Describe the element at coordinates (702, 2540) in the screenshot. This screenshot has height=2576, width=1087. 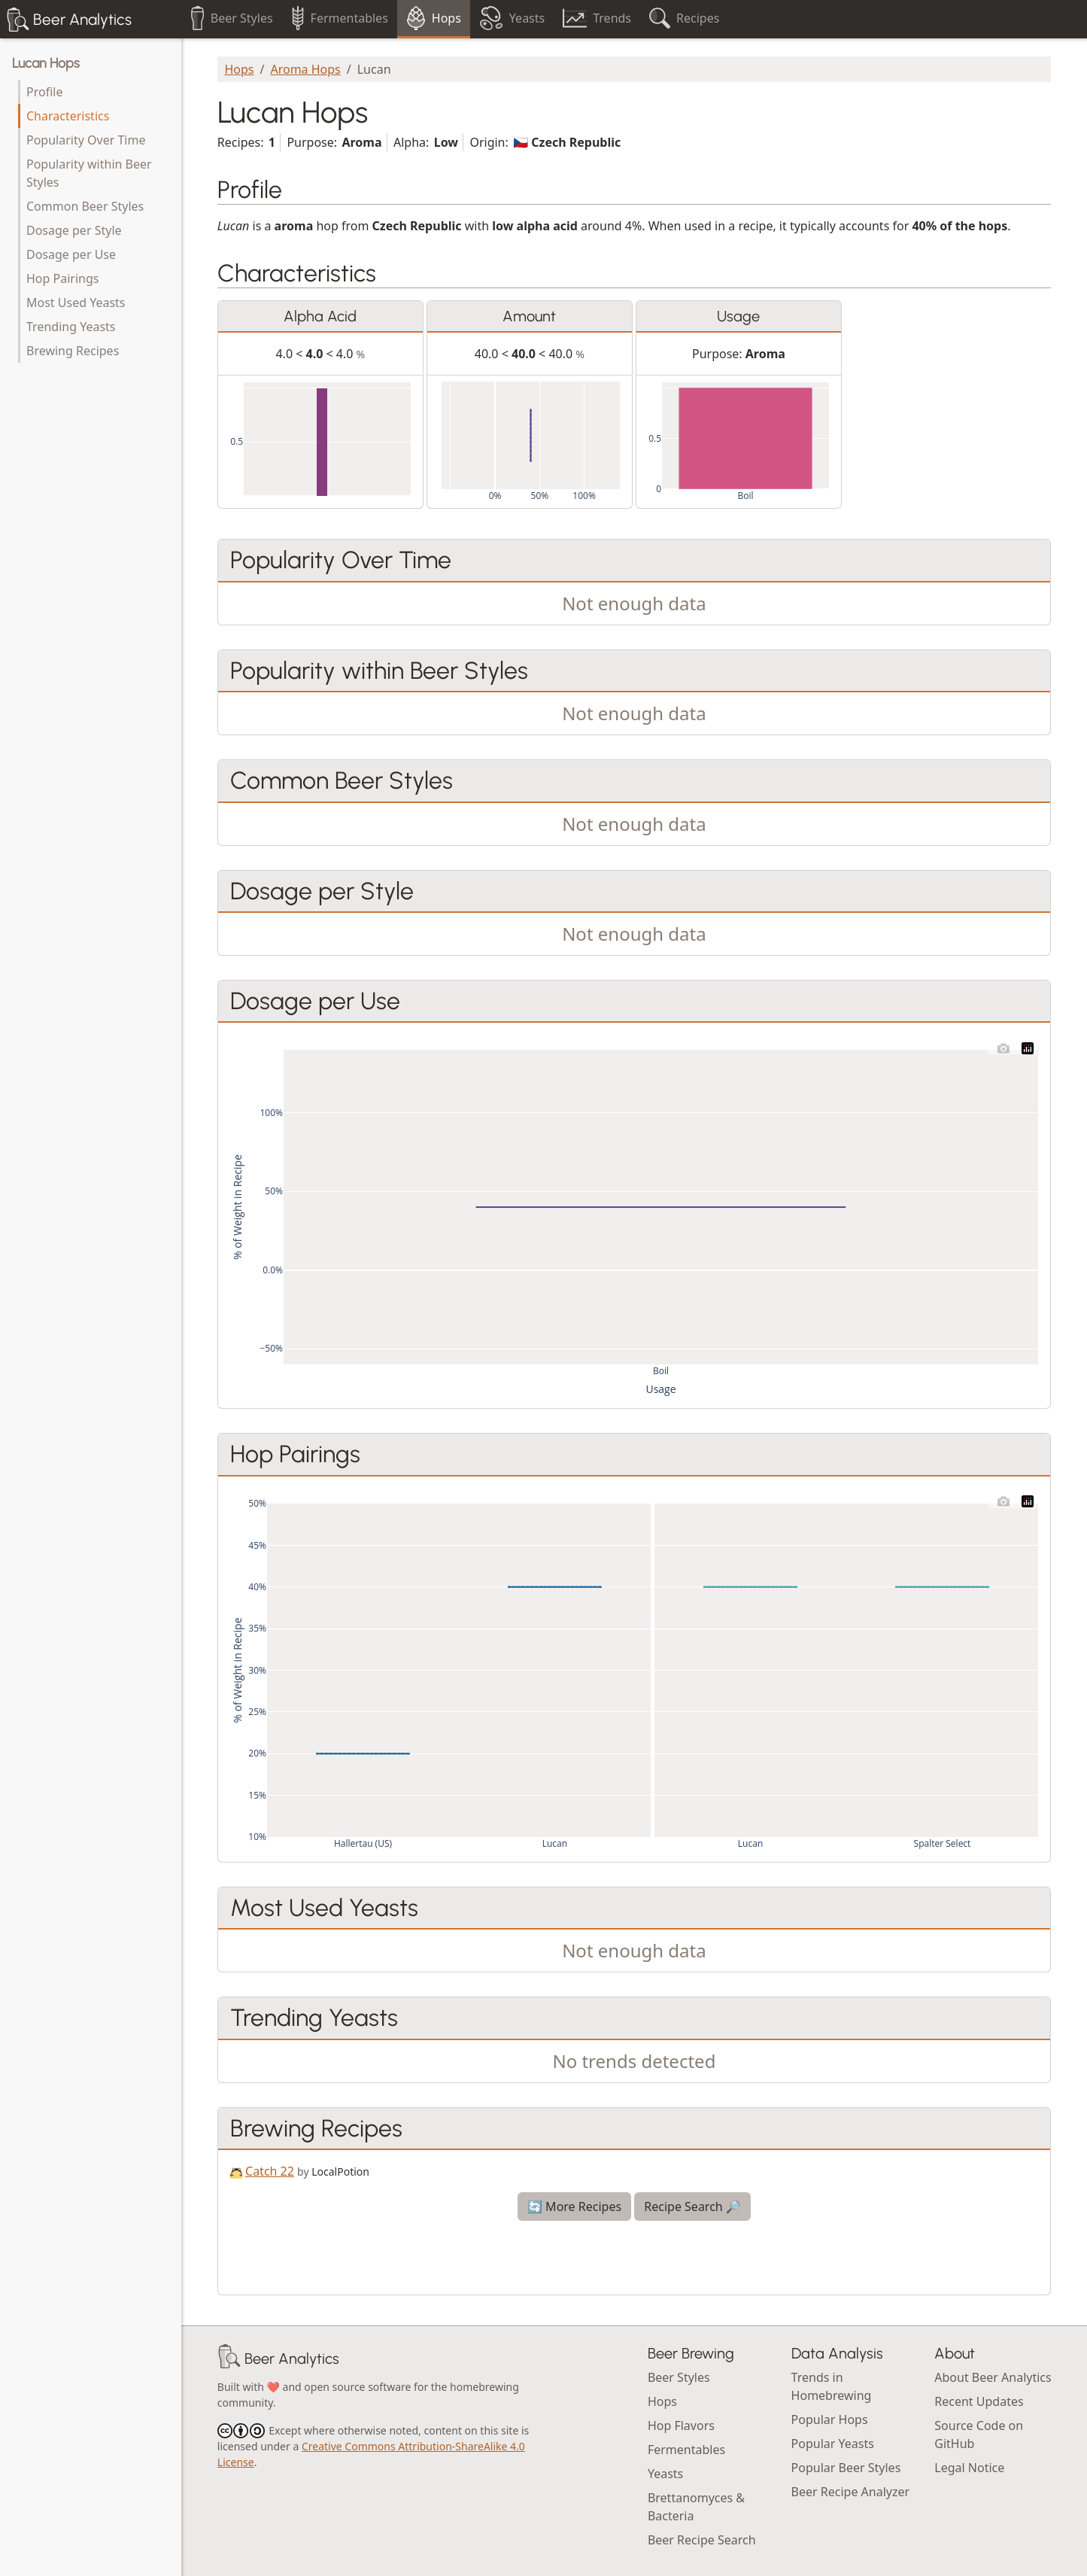
I see `Beer Recipe Search` at that location.